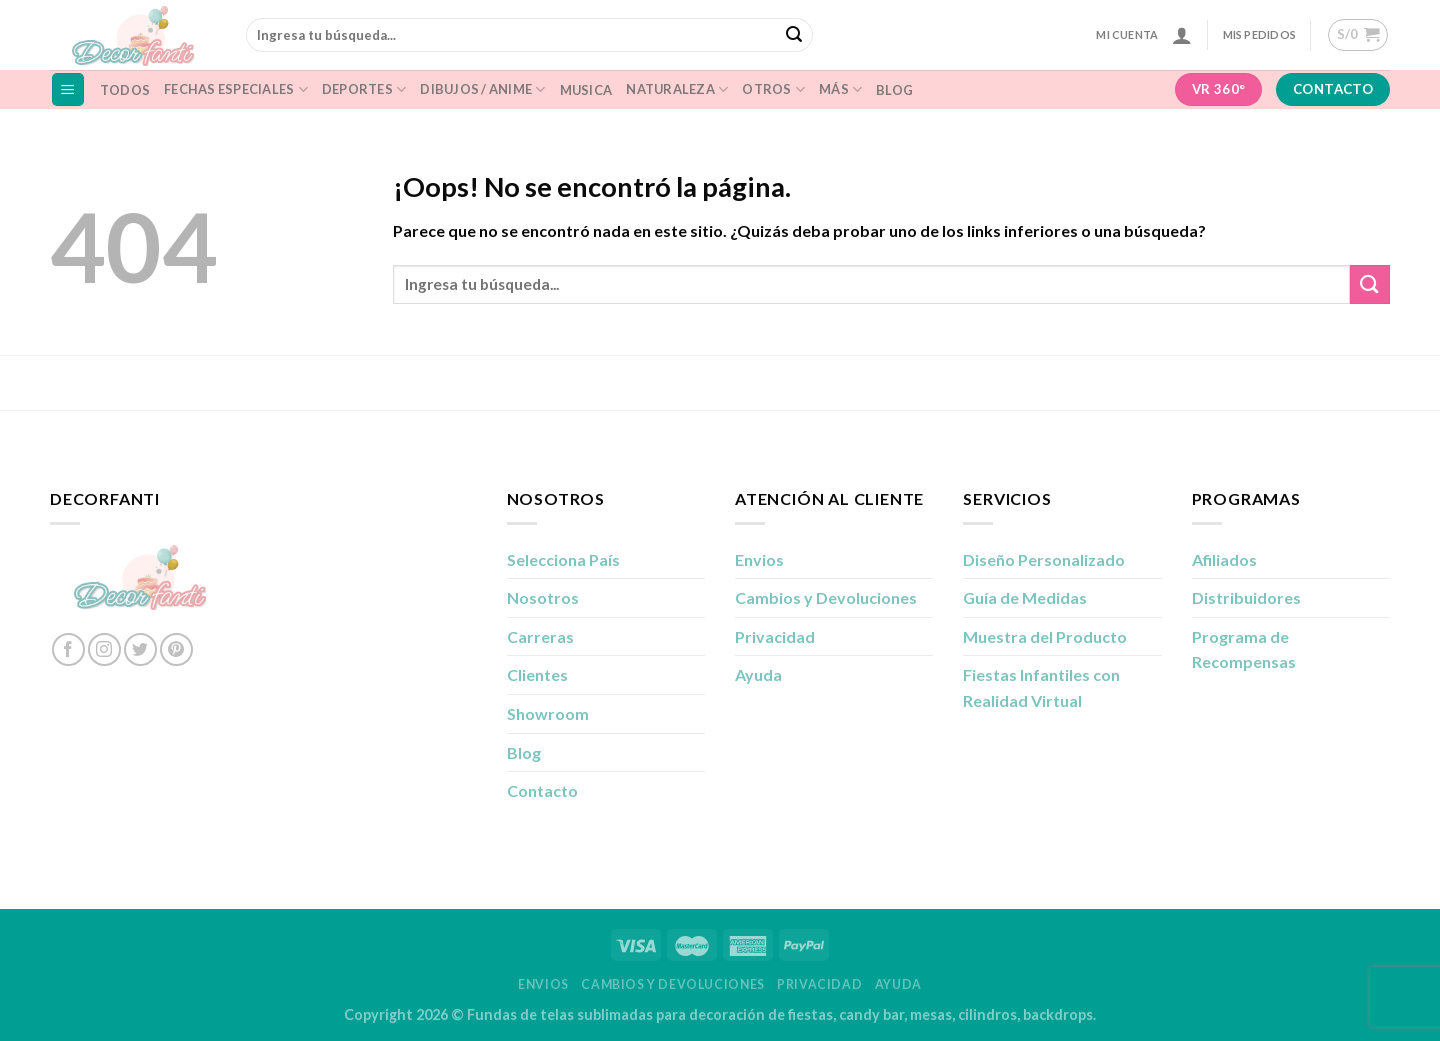 The image size is (1440, 1041). I want to click on Todos, so click(125, 90).